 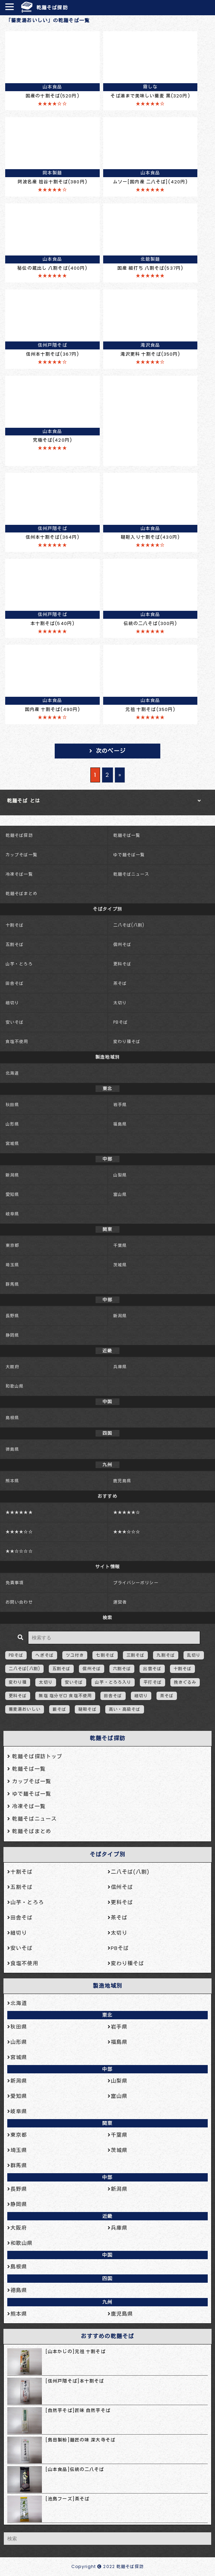 I want to click on 山芋・とろろ, so click(x=19, y=964).